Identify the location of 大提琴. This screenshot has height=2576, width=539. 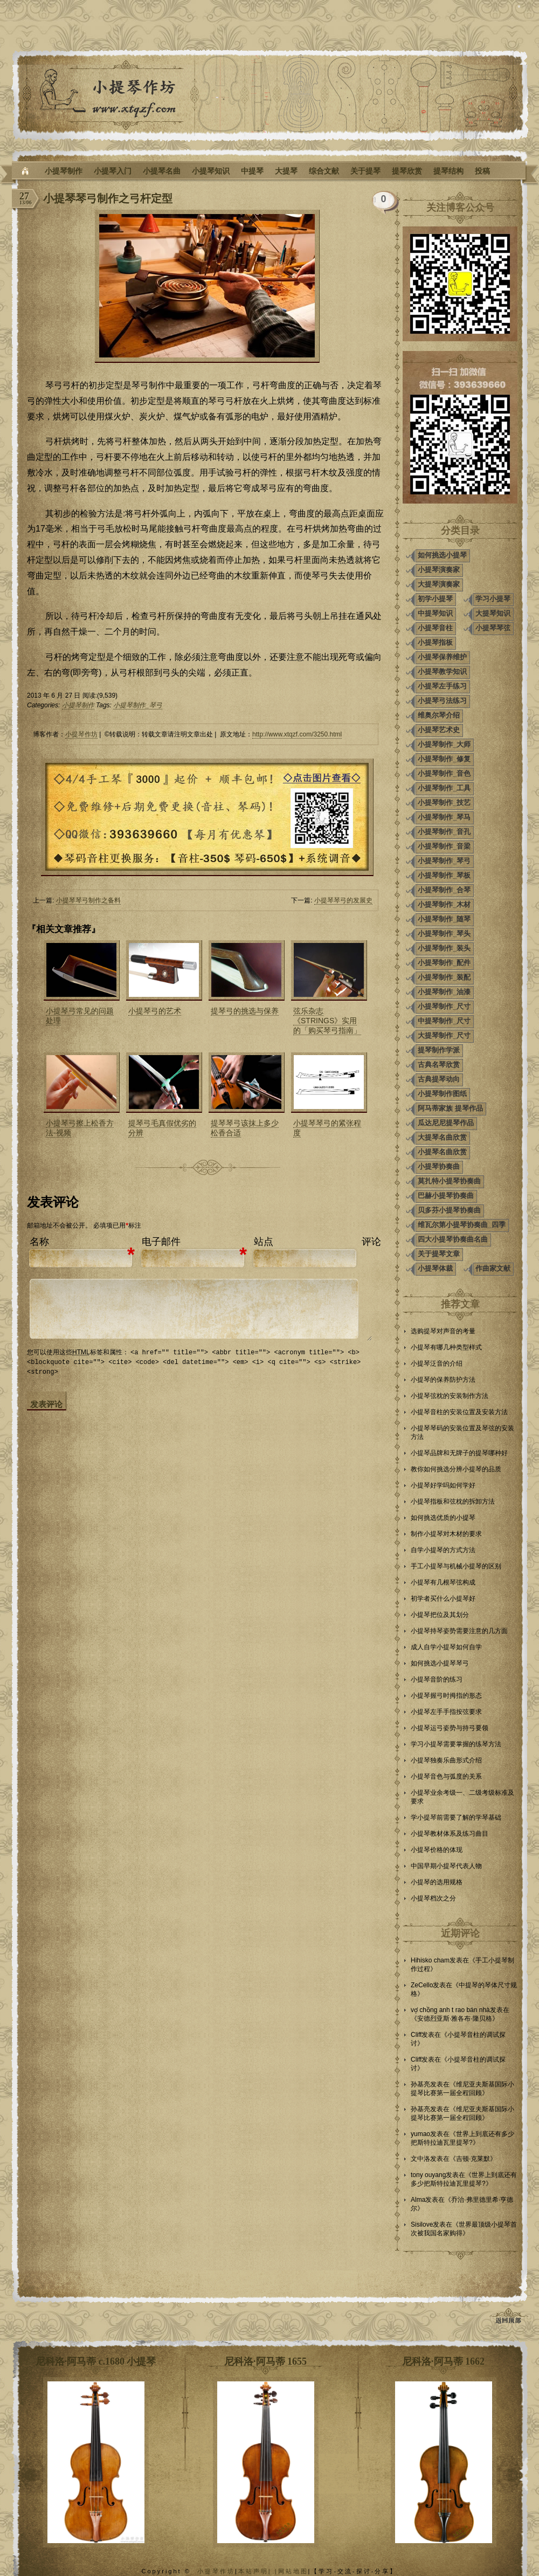
(286, 171).